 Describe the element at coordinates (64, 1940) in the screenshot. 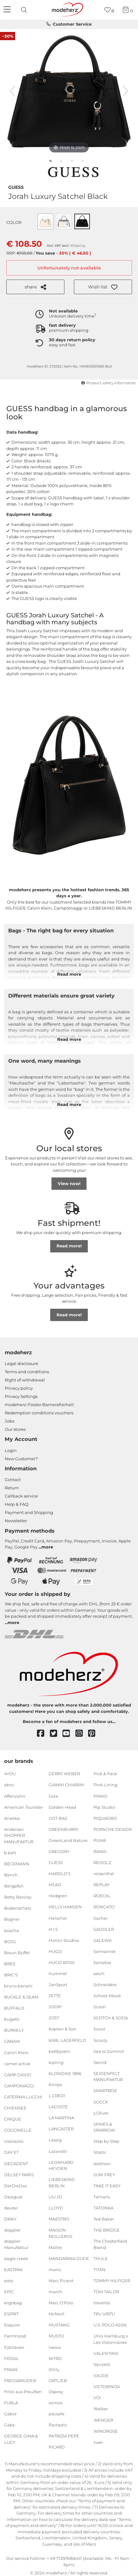

I see `Horizn Studios` at that location.